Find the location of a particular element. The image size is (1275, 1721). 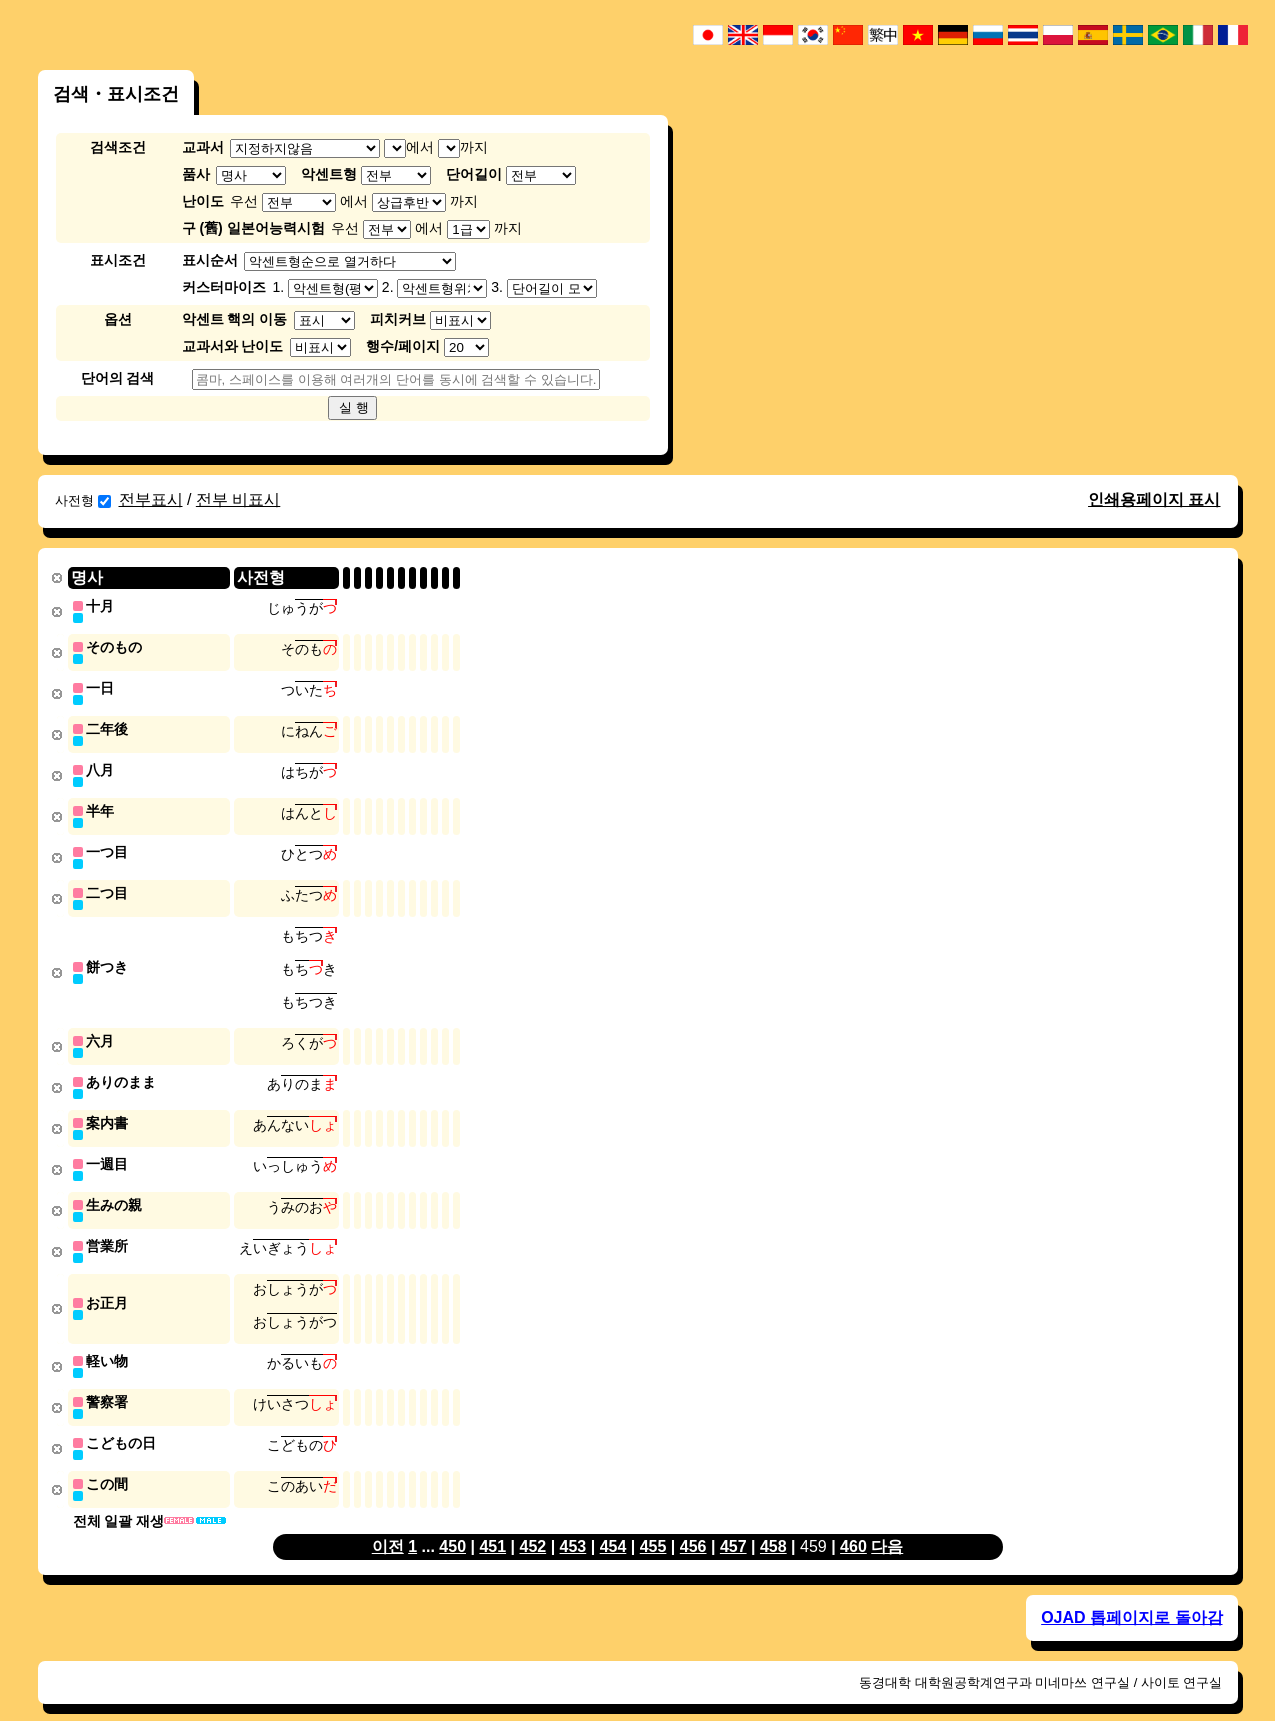

OJAD 톱페이지로 돌아감 is located at coordinates (1131, 1594).